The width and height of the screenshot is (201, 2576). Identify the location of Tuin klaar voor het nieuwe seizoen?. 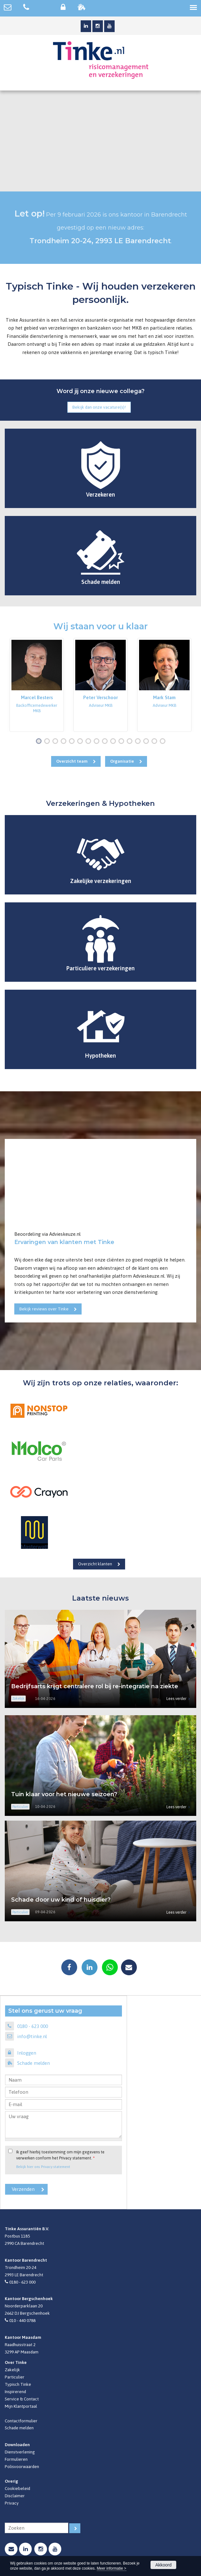
(64, 1794).